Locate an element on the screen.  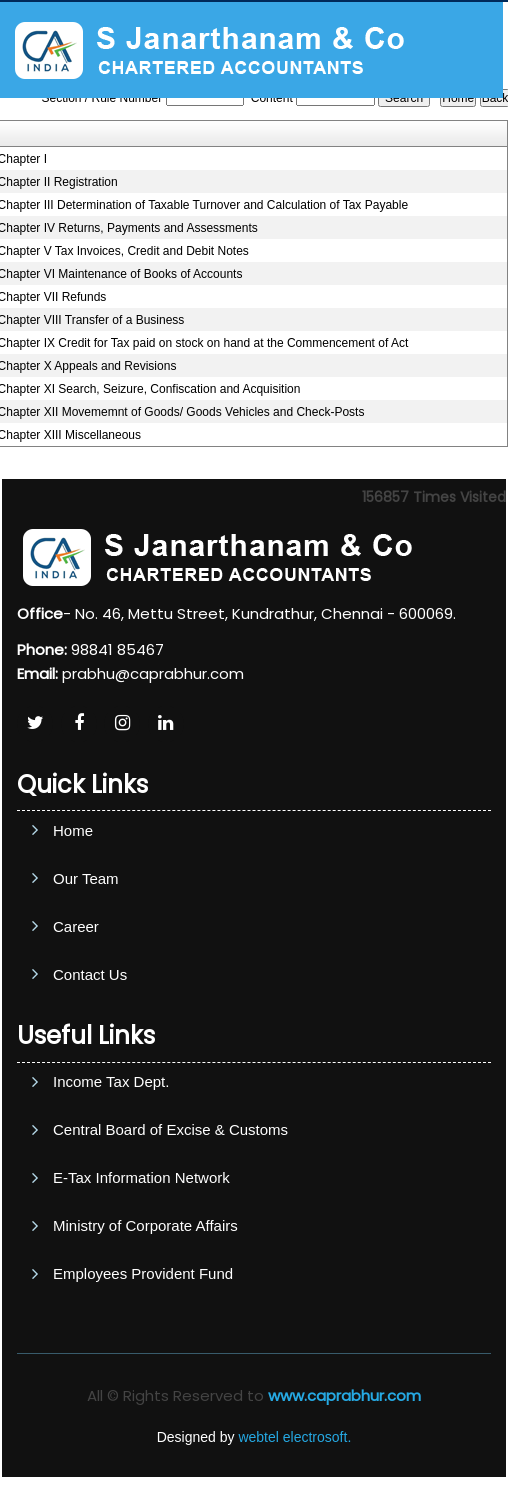
www.caprabhur.com is located at coordinates (344, 1395).